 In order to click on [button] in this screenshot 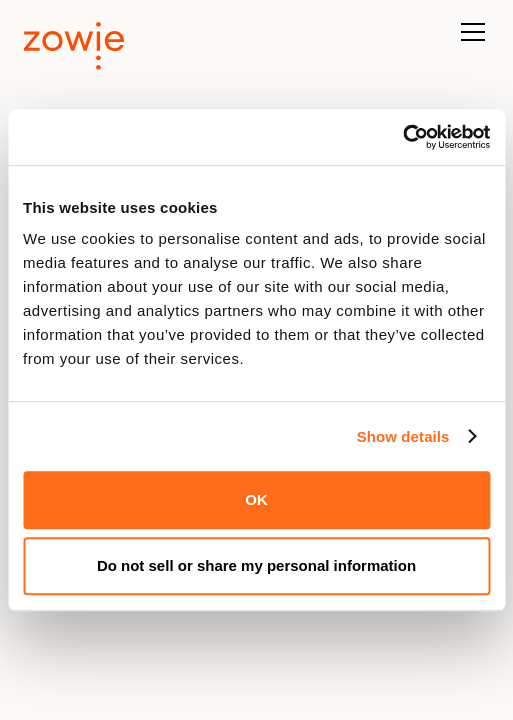, I will do `click(469, 42)`.